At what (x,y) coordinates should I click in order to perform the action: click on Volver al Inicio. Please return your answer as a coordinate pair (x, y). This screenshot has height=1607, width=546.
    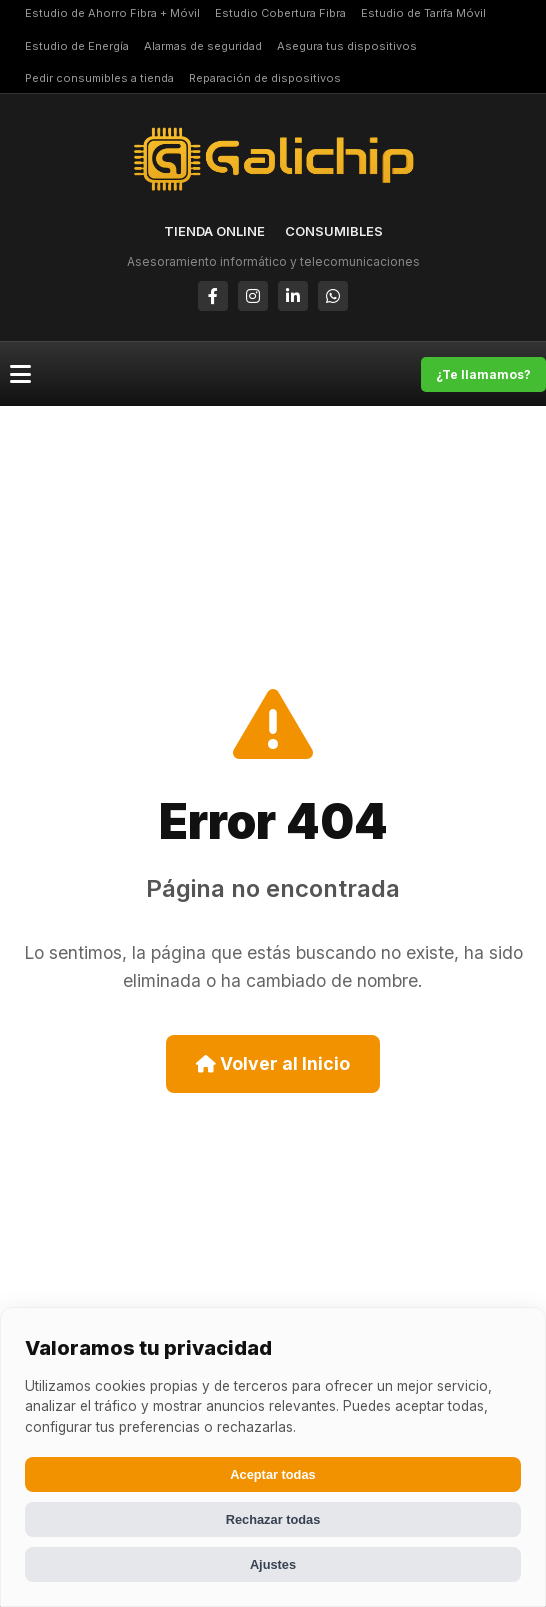
    Looking at the image, I should click on (273, 1063).